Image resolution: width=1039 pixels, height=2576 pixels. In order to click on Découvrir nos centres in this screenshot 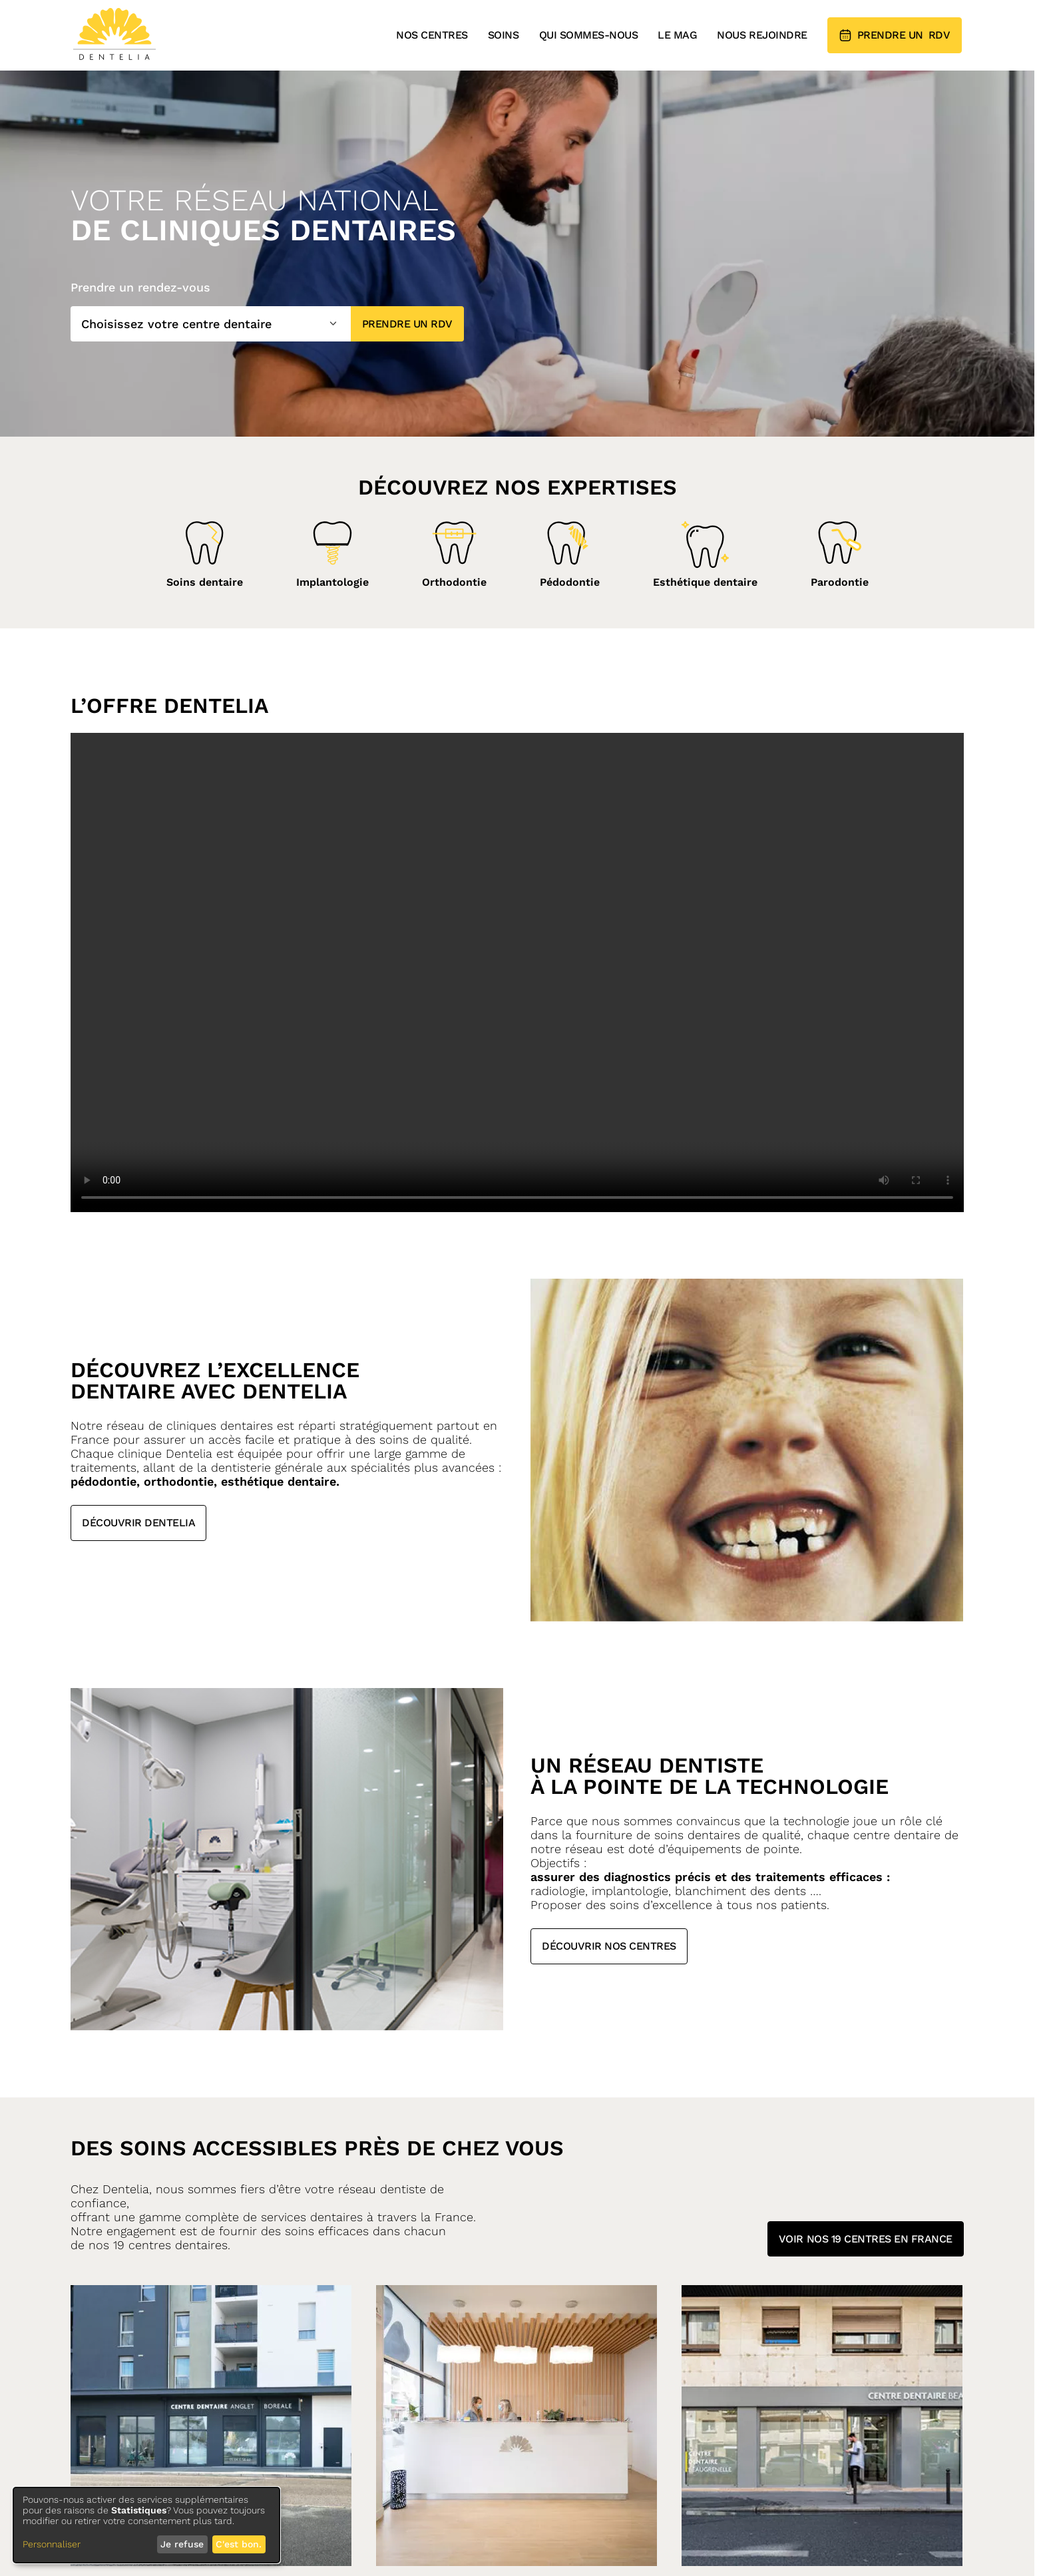, I will do `click(609, 1946)`.